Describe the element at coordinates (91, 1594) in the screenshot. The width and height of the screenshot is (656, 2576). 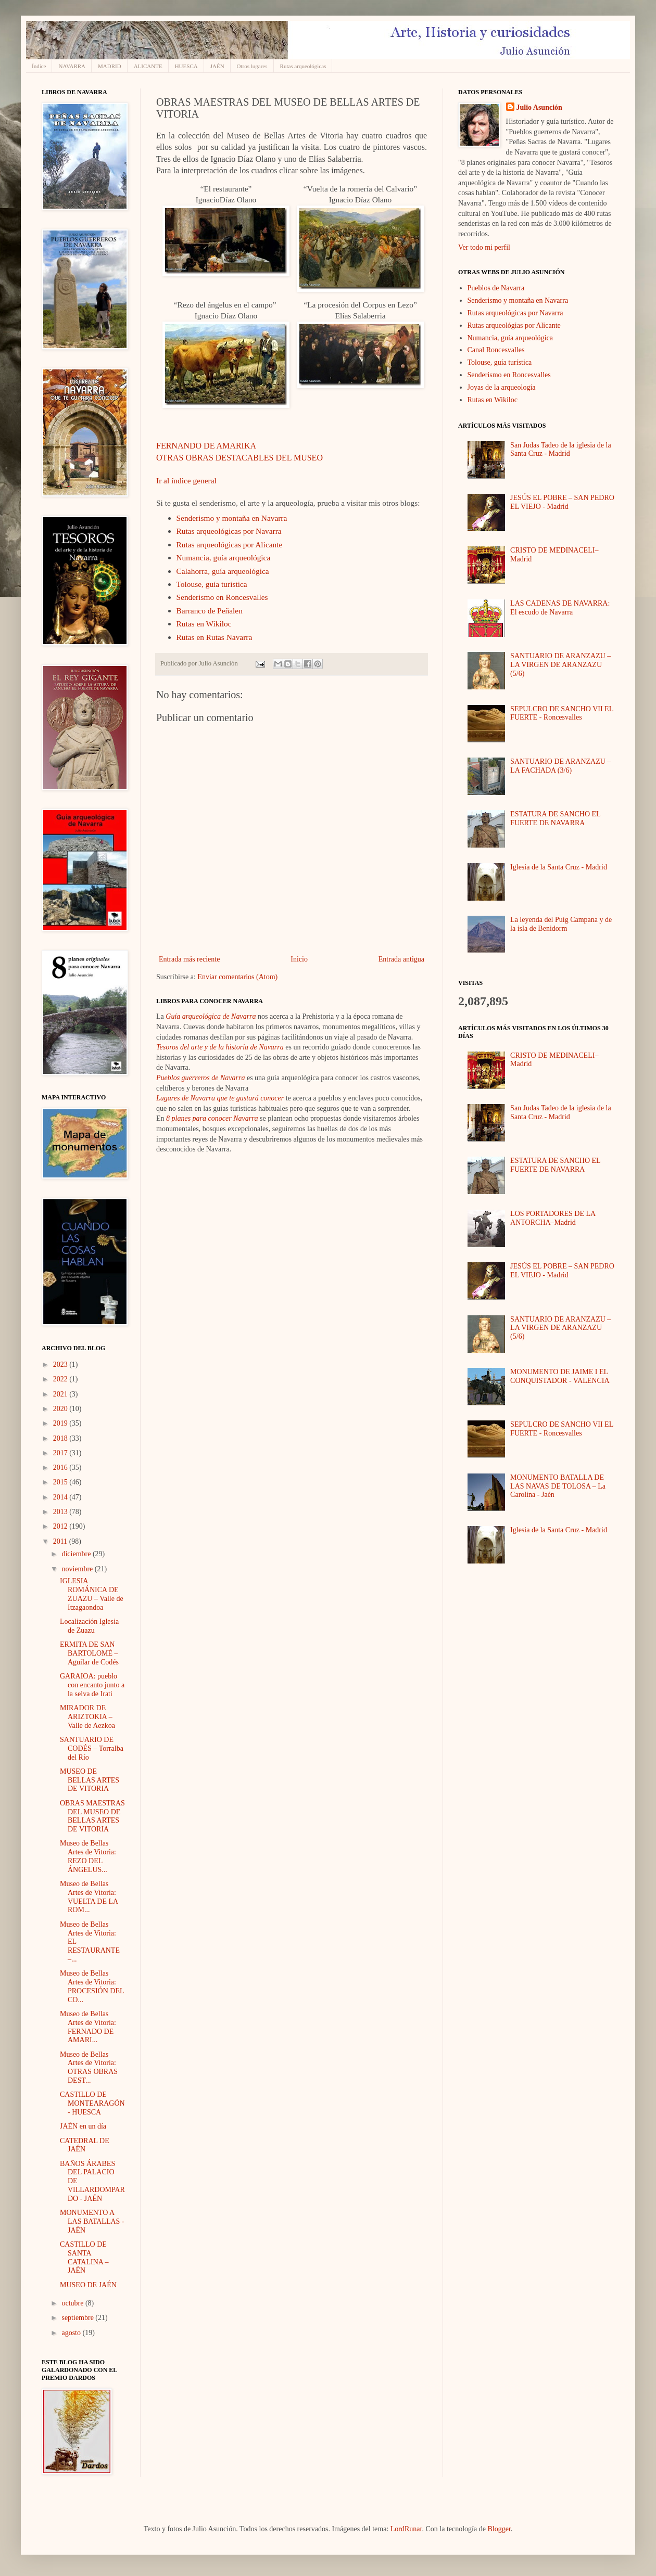
I see `IGLESIA ROMÁNICA DE ZUAZU – Valle de Itzagaondoa` at that location.